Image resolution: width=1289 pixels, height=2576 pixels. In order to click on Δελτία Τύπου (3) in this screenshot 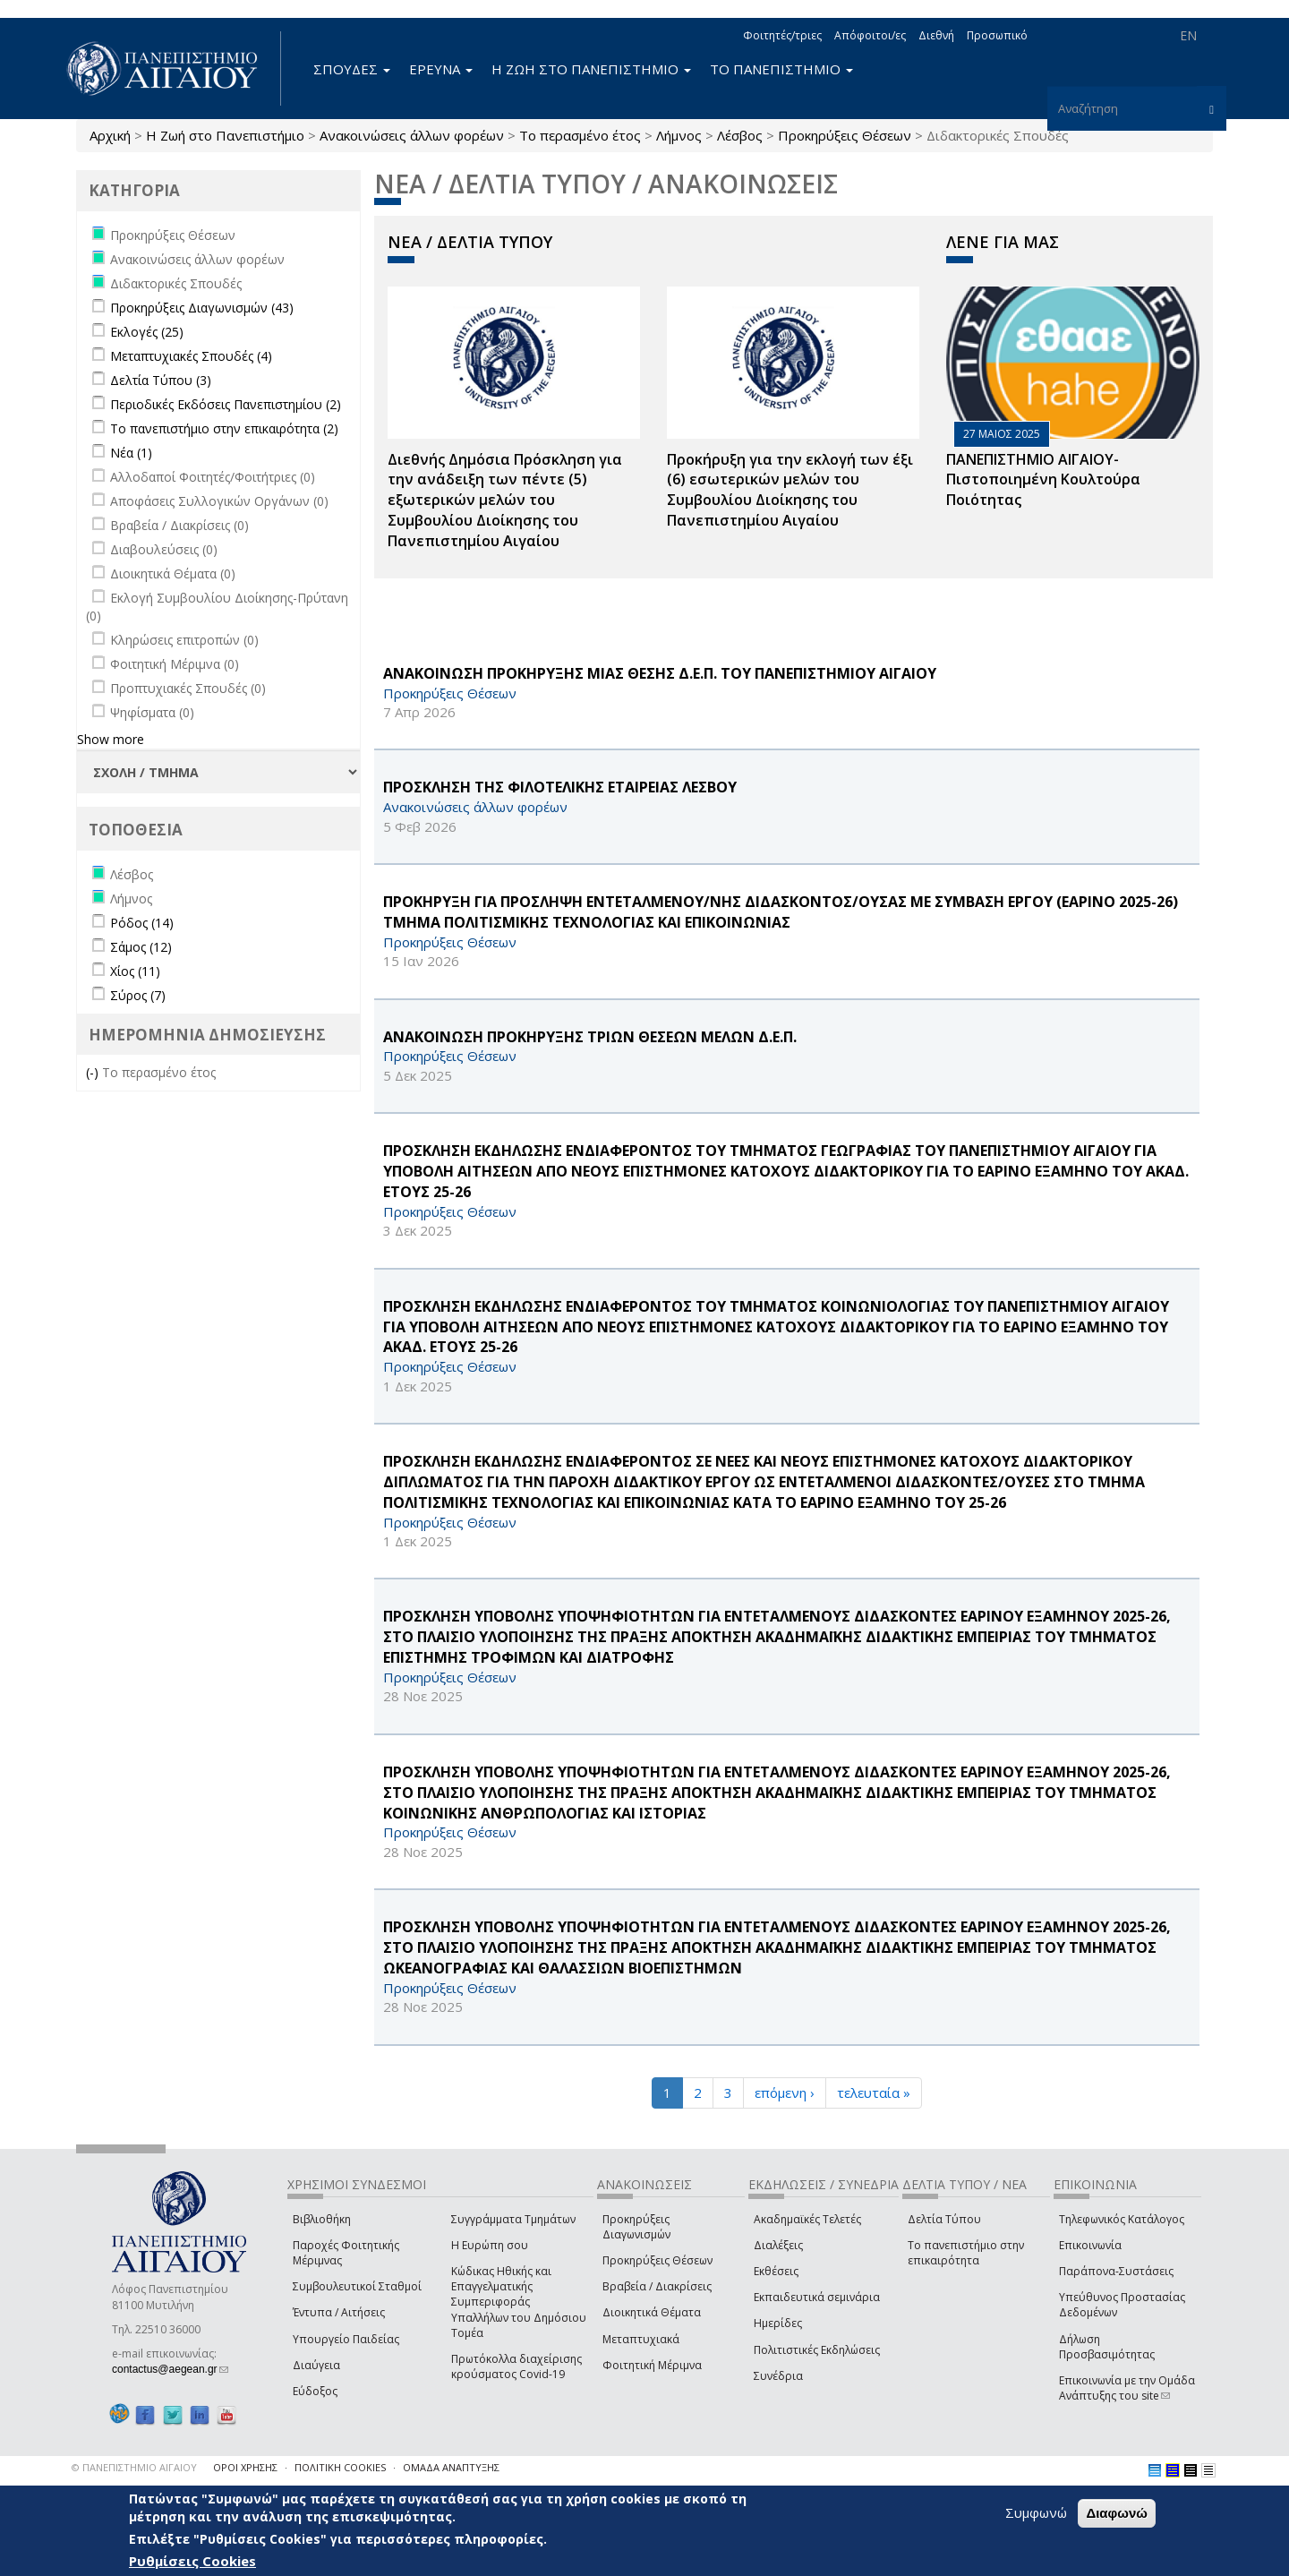, I will do `click(160, 380)`.